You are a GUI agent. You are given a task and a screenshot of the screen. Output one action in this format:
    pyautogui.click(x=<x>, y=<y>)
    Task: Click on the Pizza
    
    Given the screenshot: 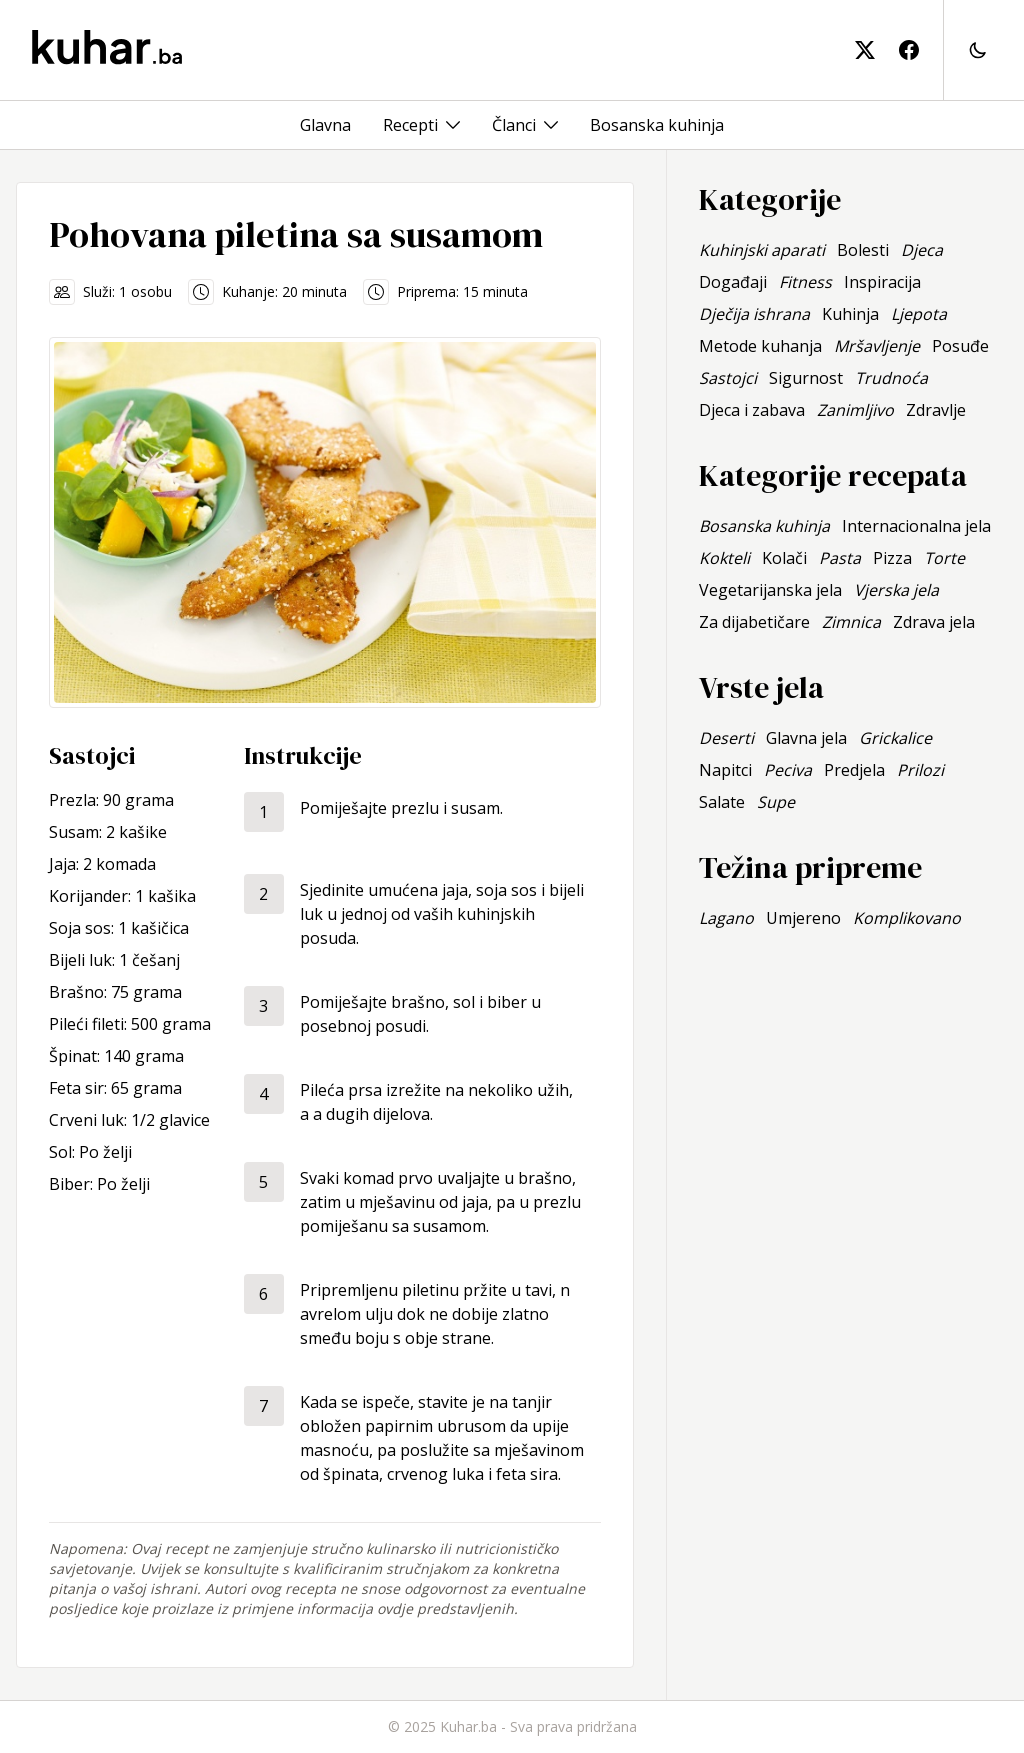 What is the action you would take?
    pyautogui.click(x=892, y=558)
    